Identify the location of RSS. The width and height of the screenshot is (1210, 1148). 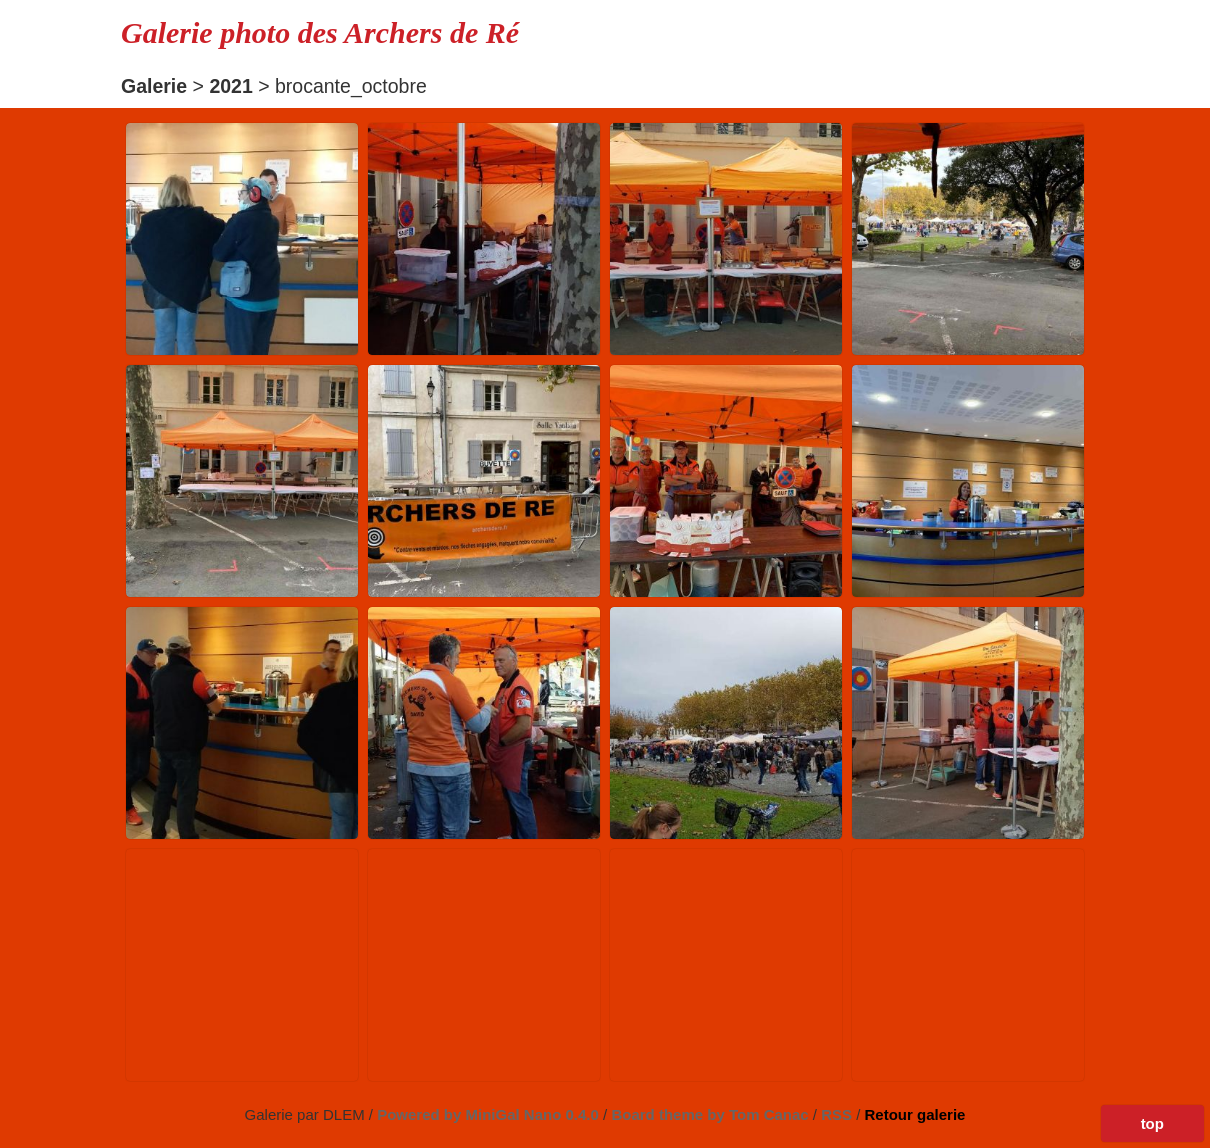
(838, 1114).